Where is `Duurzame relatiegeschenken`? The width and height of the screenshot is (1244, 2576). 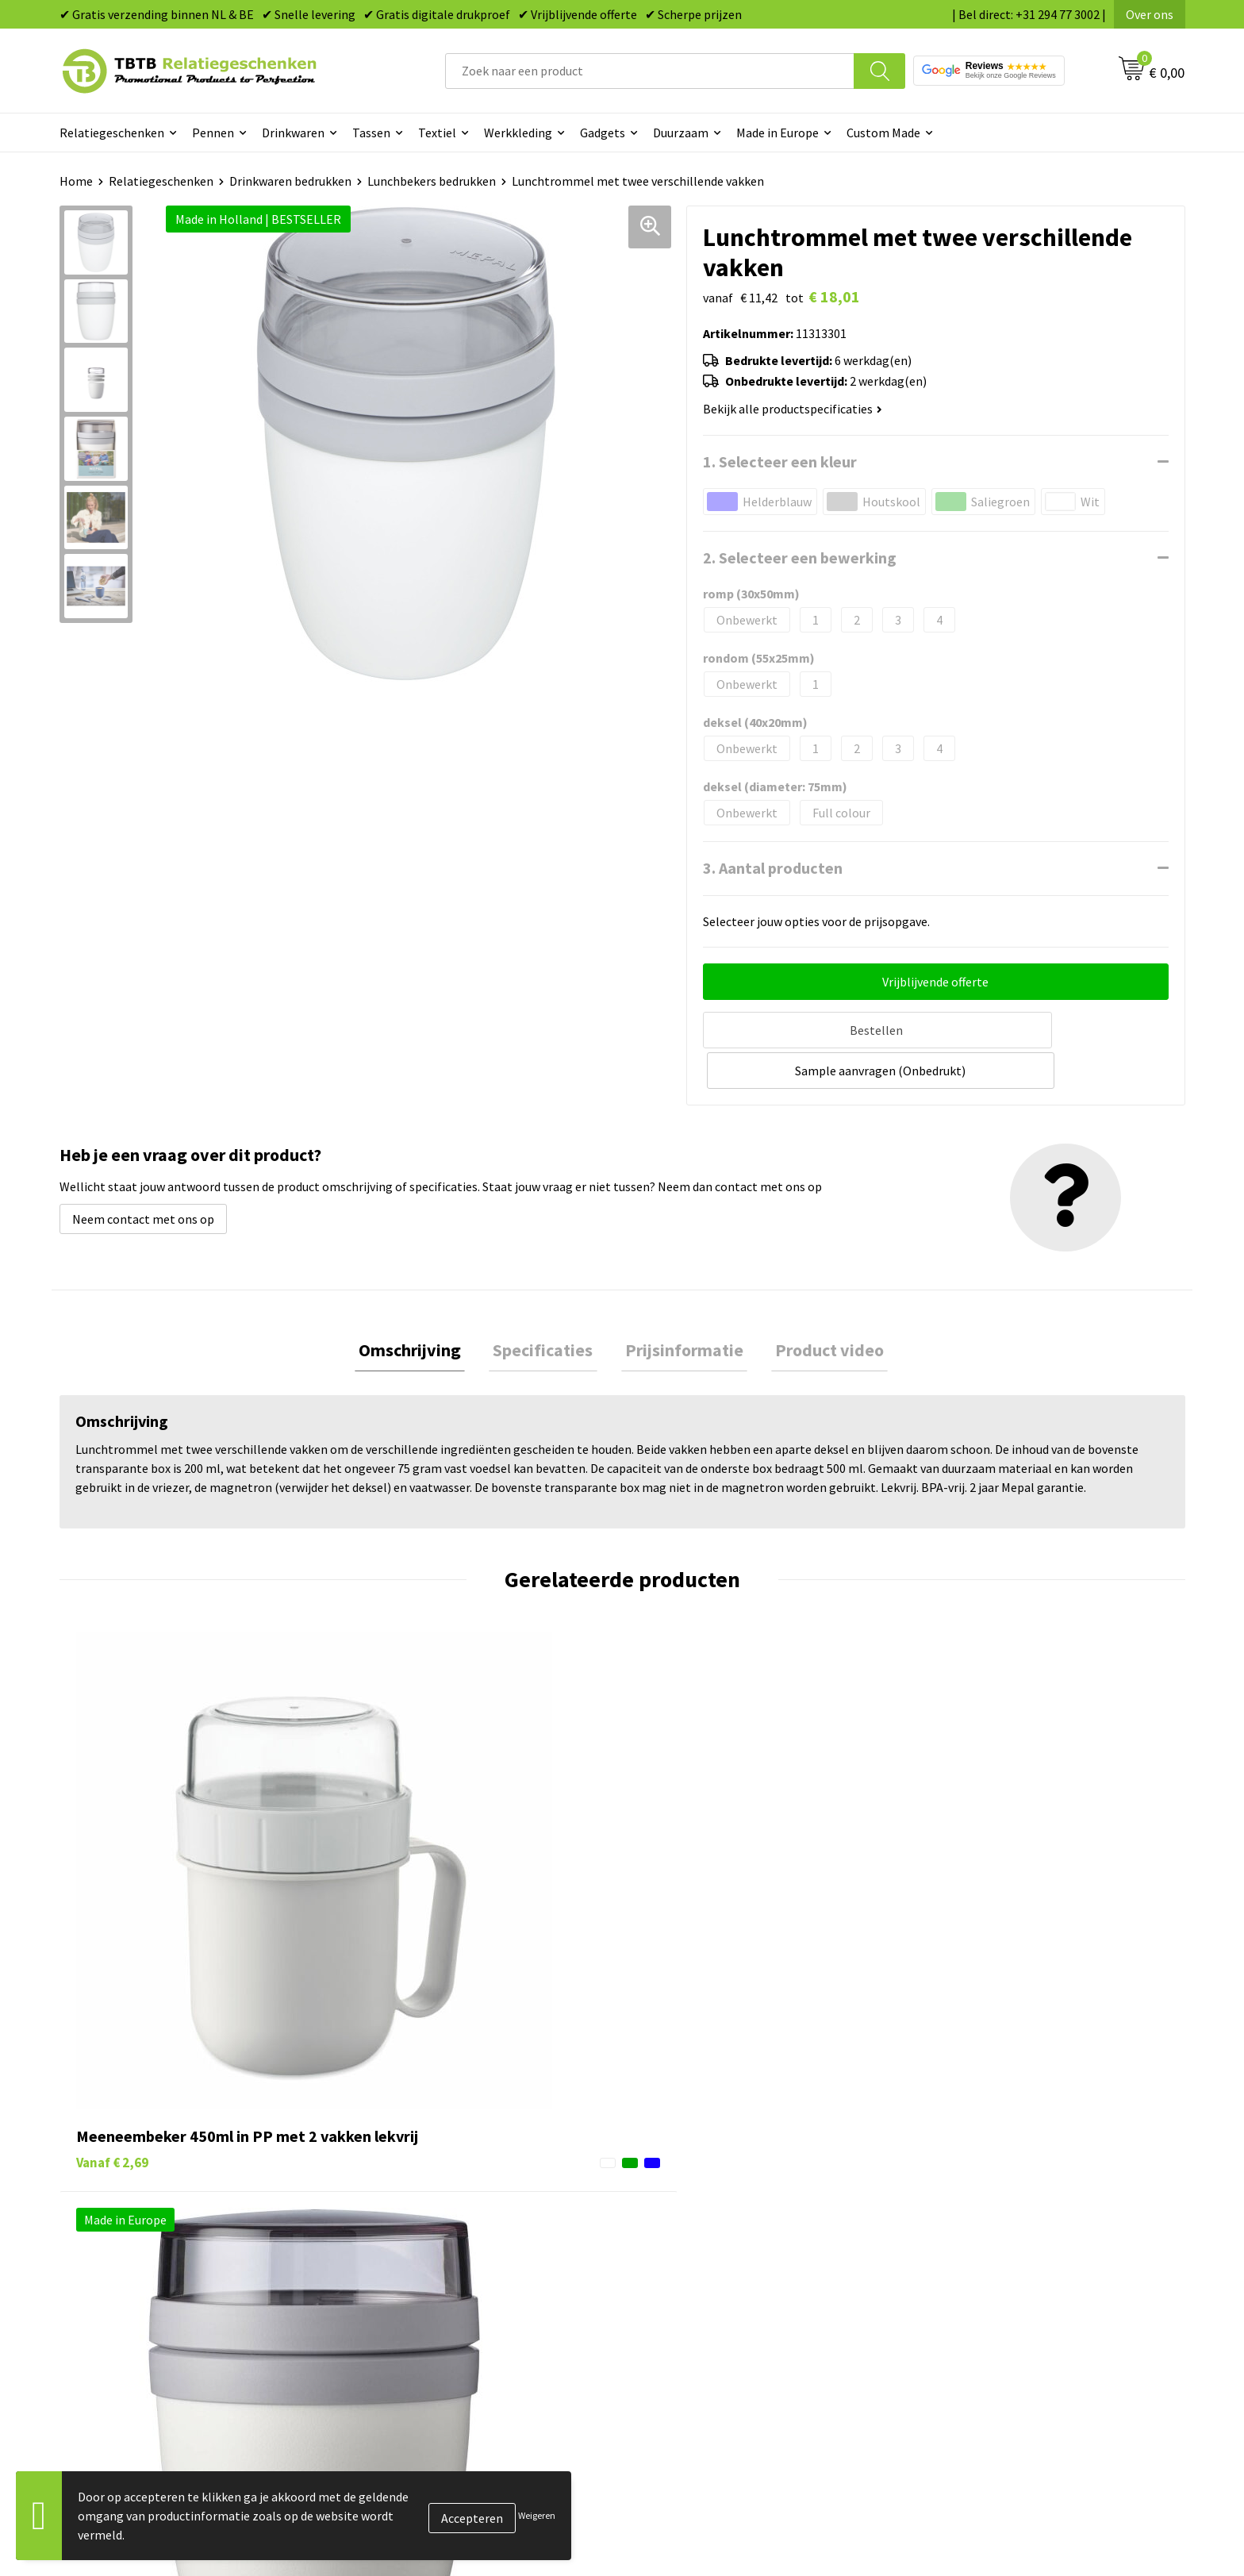
Duurzame relatiegeschenken is located at coordinates (721, 2236).